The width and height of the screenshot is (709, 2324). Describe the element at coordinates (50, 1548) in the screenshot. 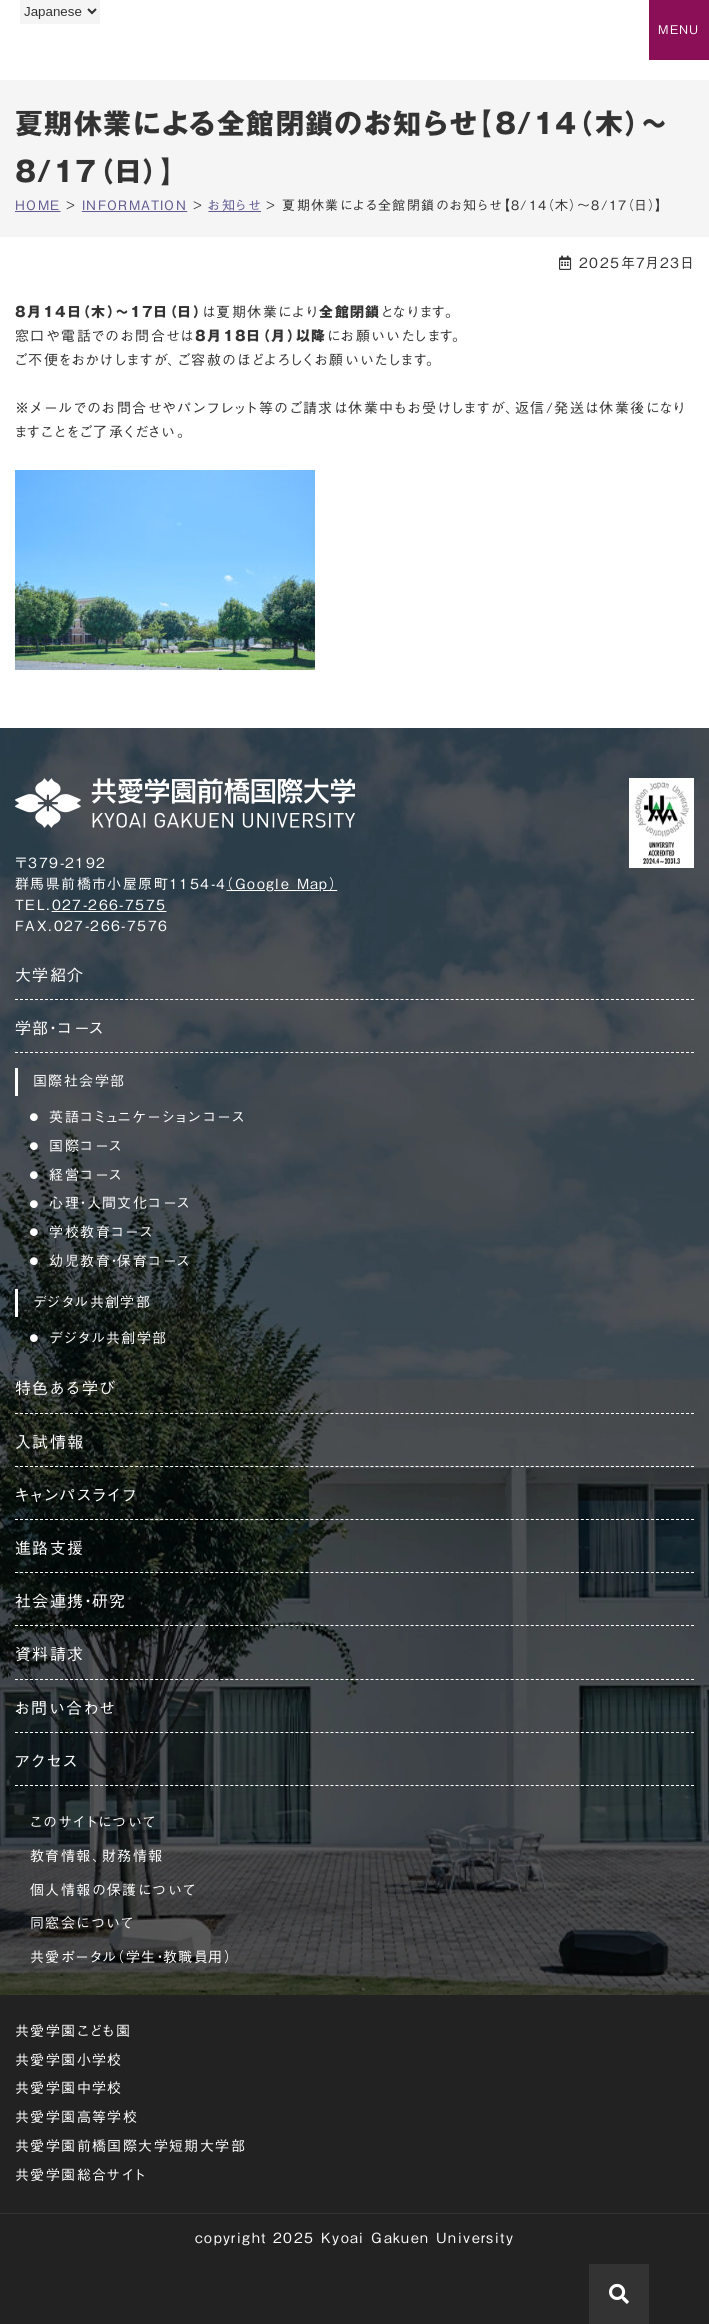

I see `進路支援` at that location.